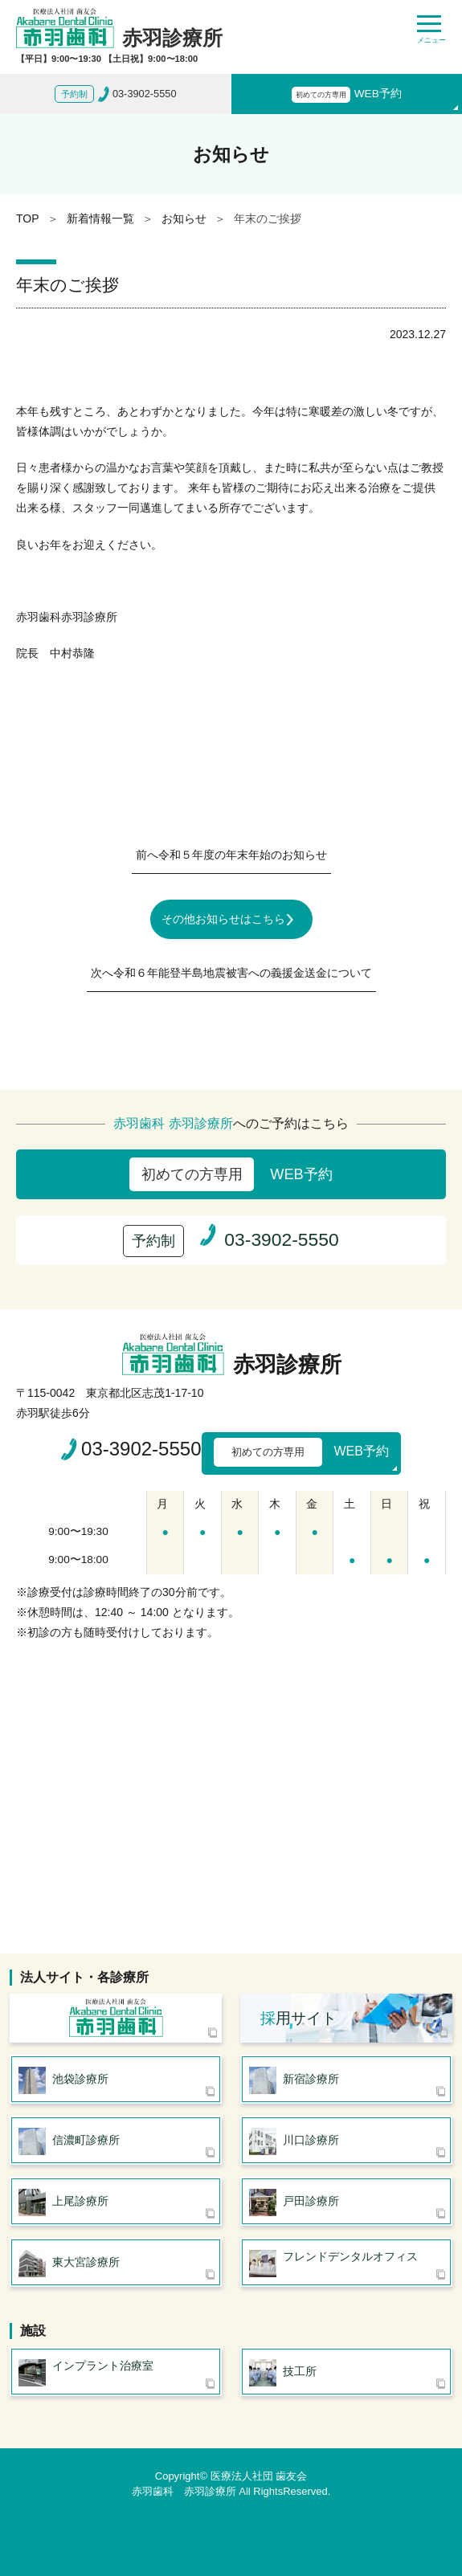 The width and height of the screenshot is (462, 2576). Describe the element at coordinates (141, 1448) in the screenshot. I see `03-3902-5550` at that location.